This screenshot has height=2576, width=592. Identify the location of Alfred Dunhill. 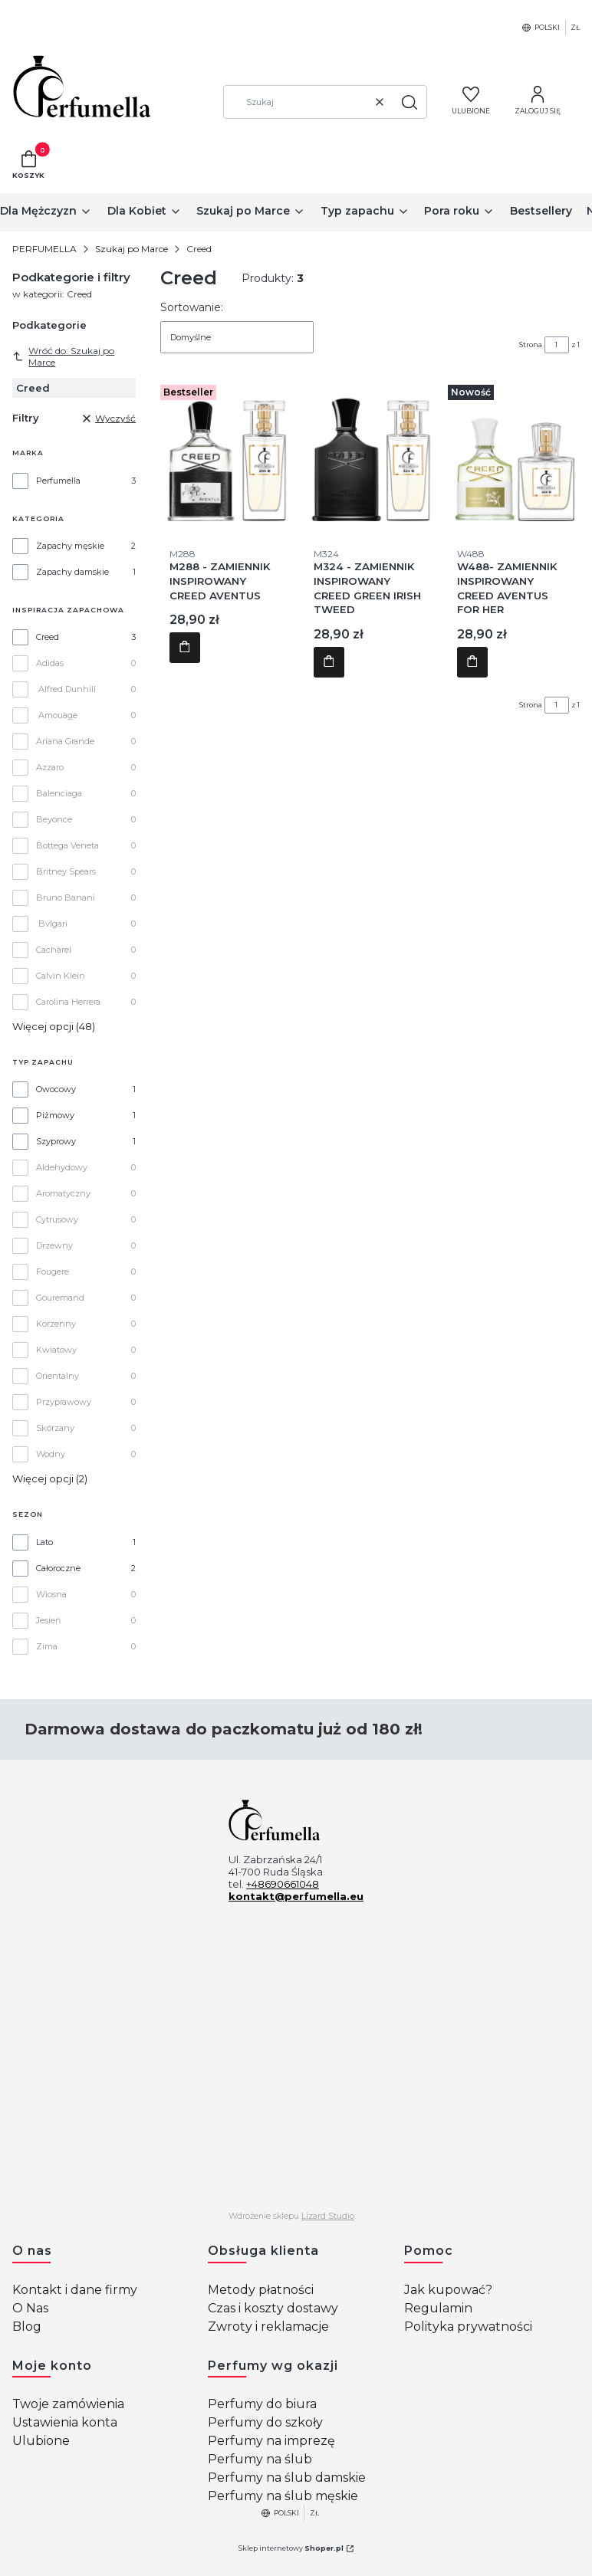
(67, 689).